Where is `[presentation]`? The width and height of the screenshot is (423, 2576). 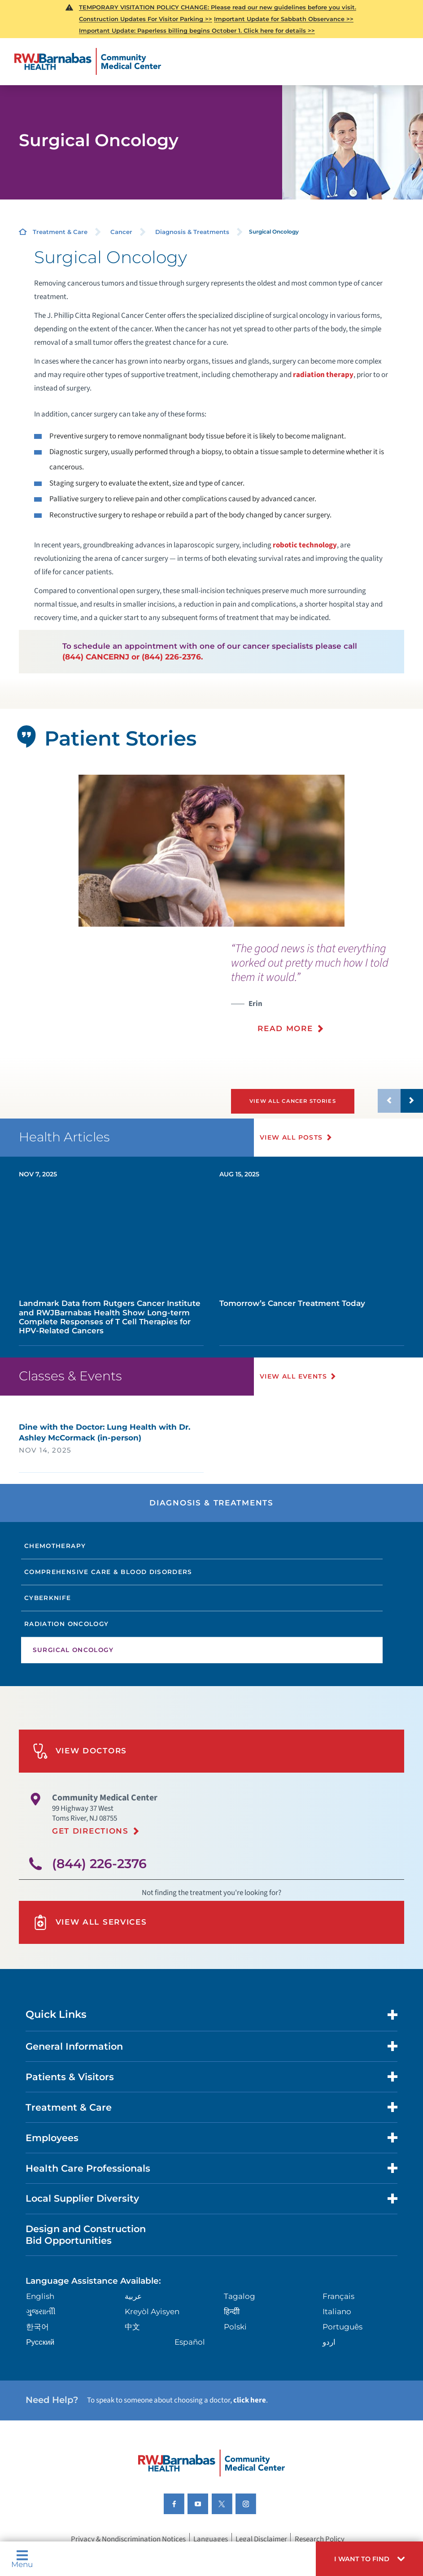 [presentation] is located at coordinates (327, 993).